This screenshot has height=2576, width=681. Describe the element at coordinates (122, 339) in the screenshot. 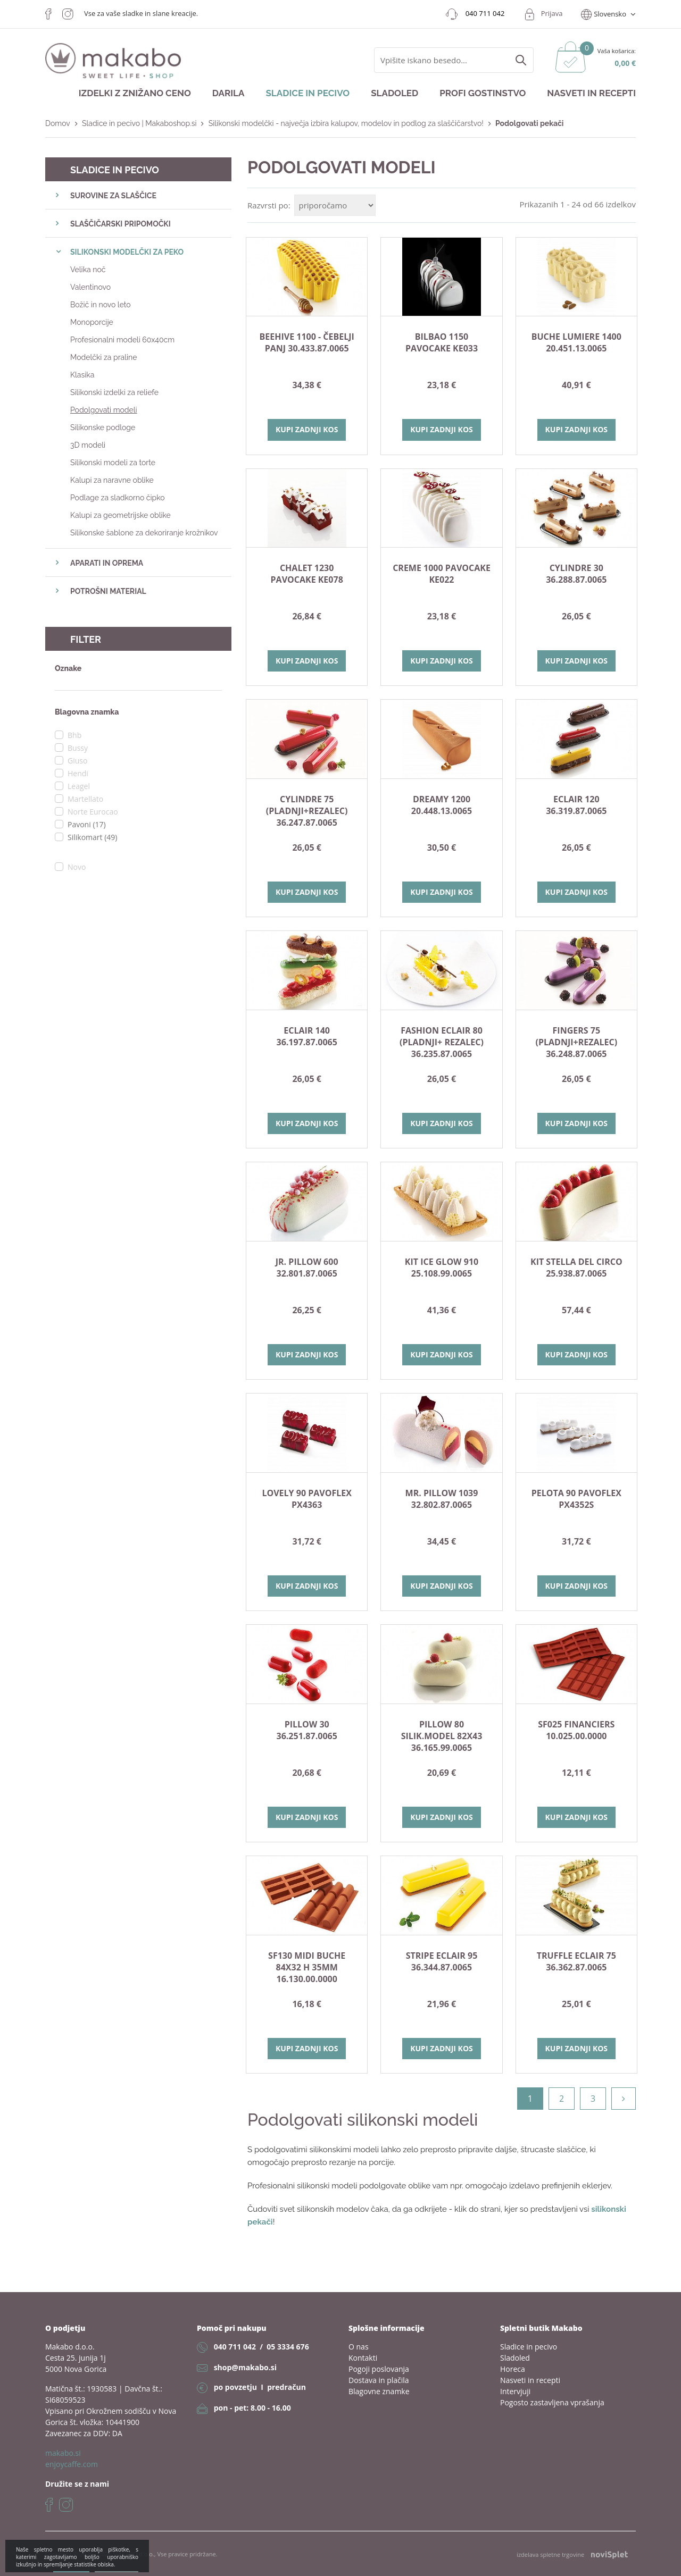

I see `Profesionalni modeli 60x40cm` at that location.